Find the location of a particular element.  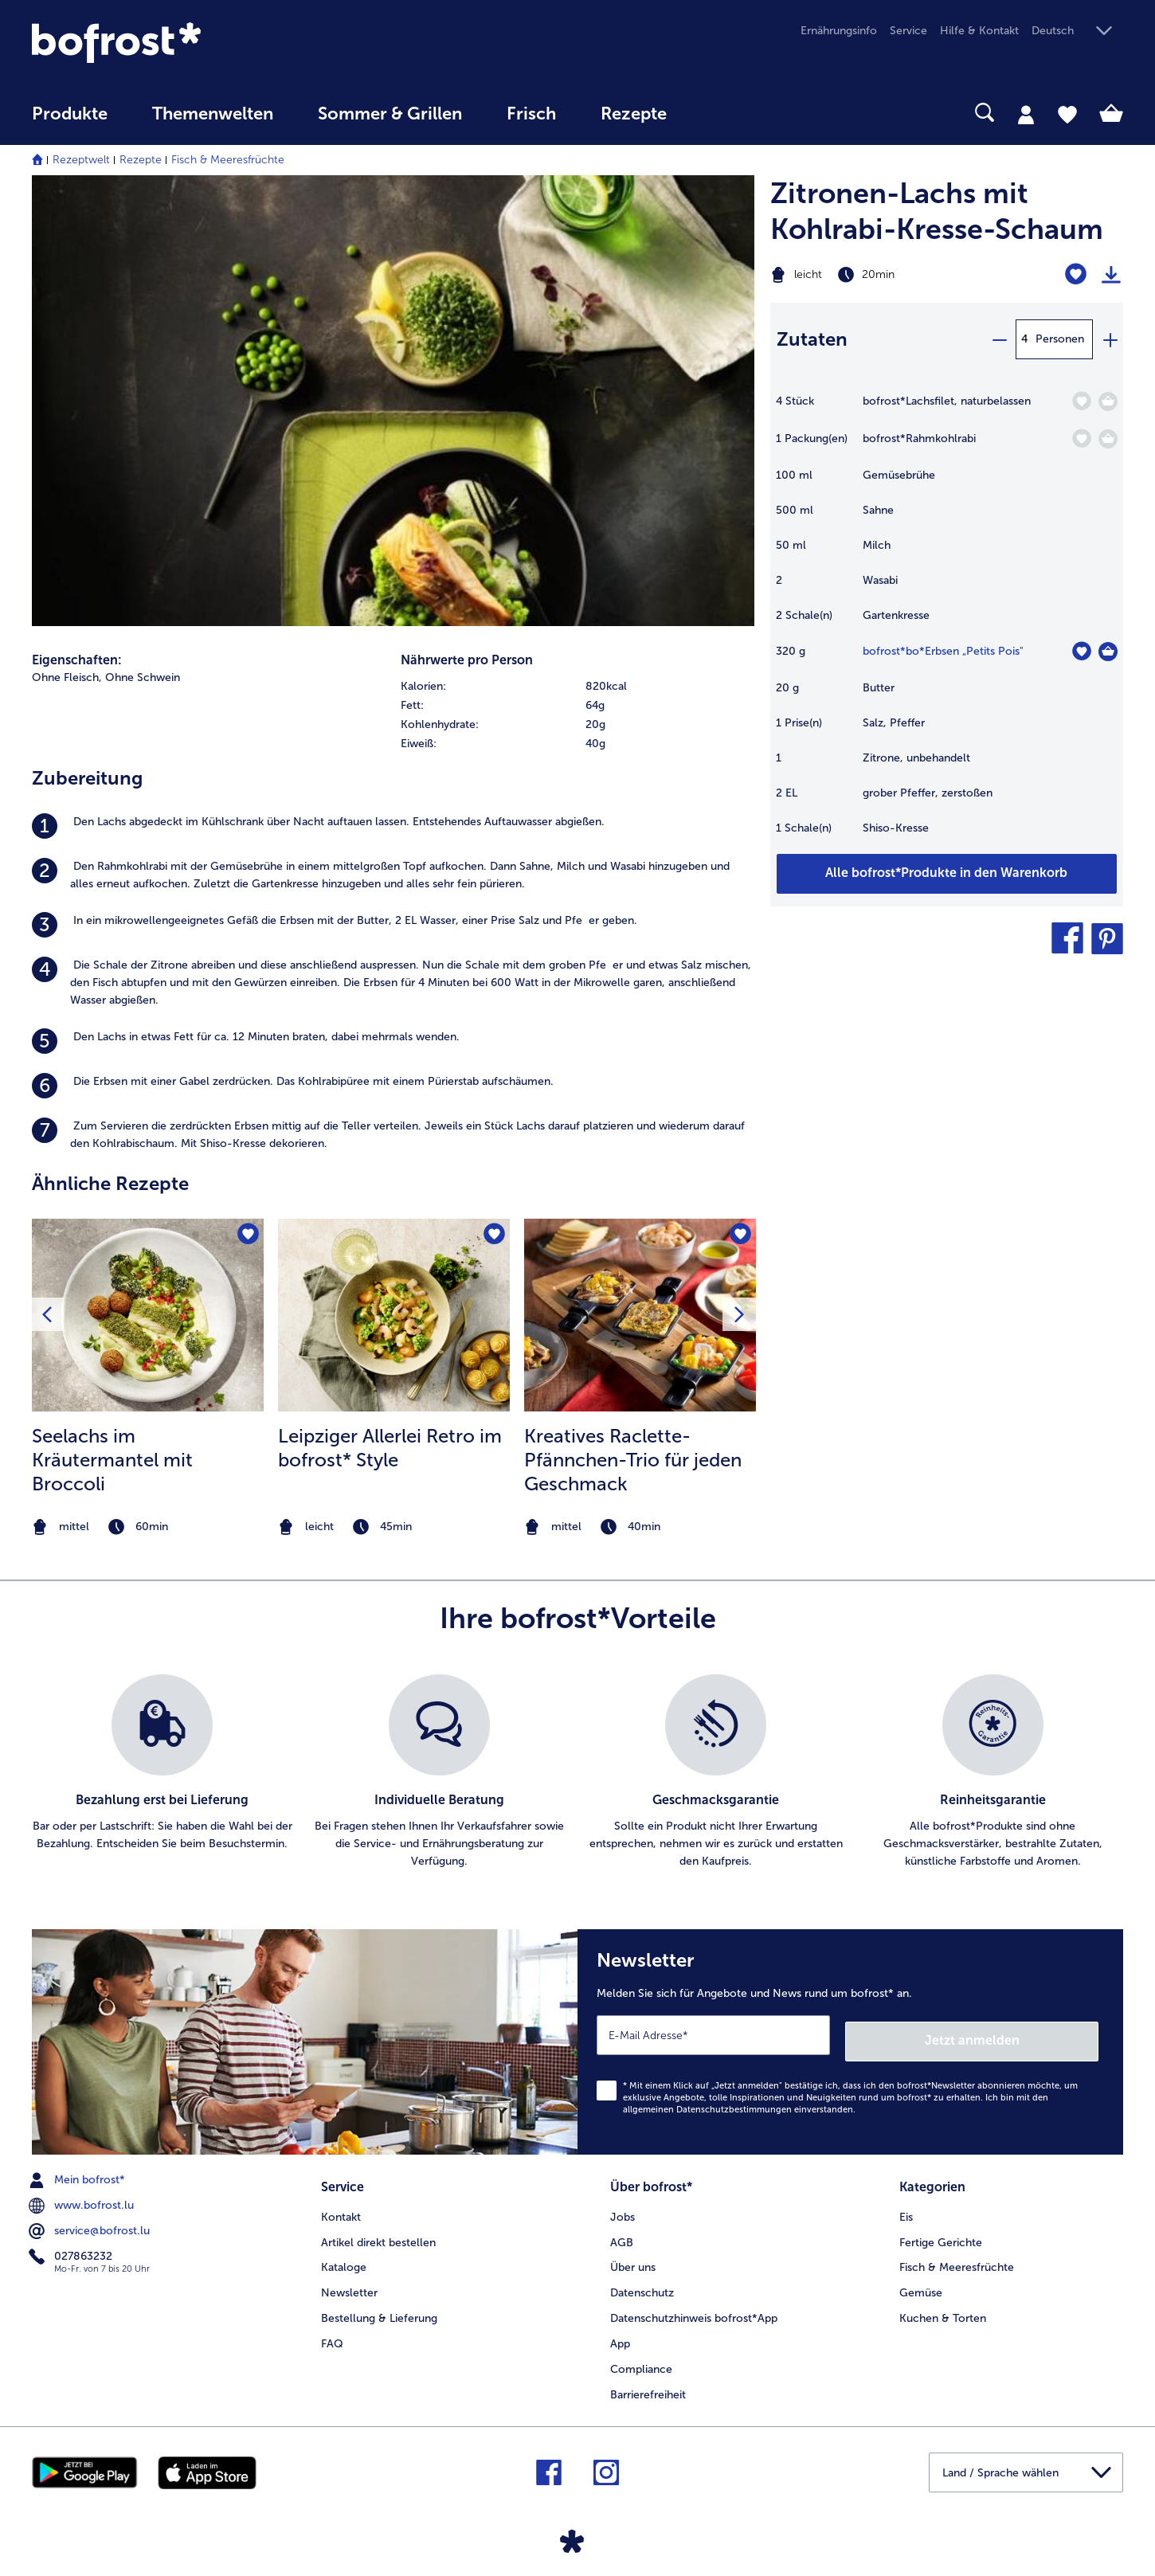

Rezepte is located at coordinates (140, 159).